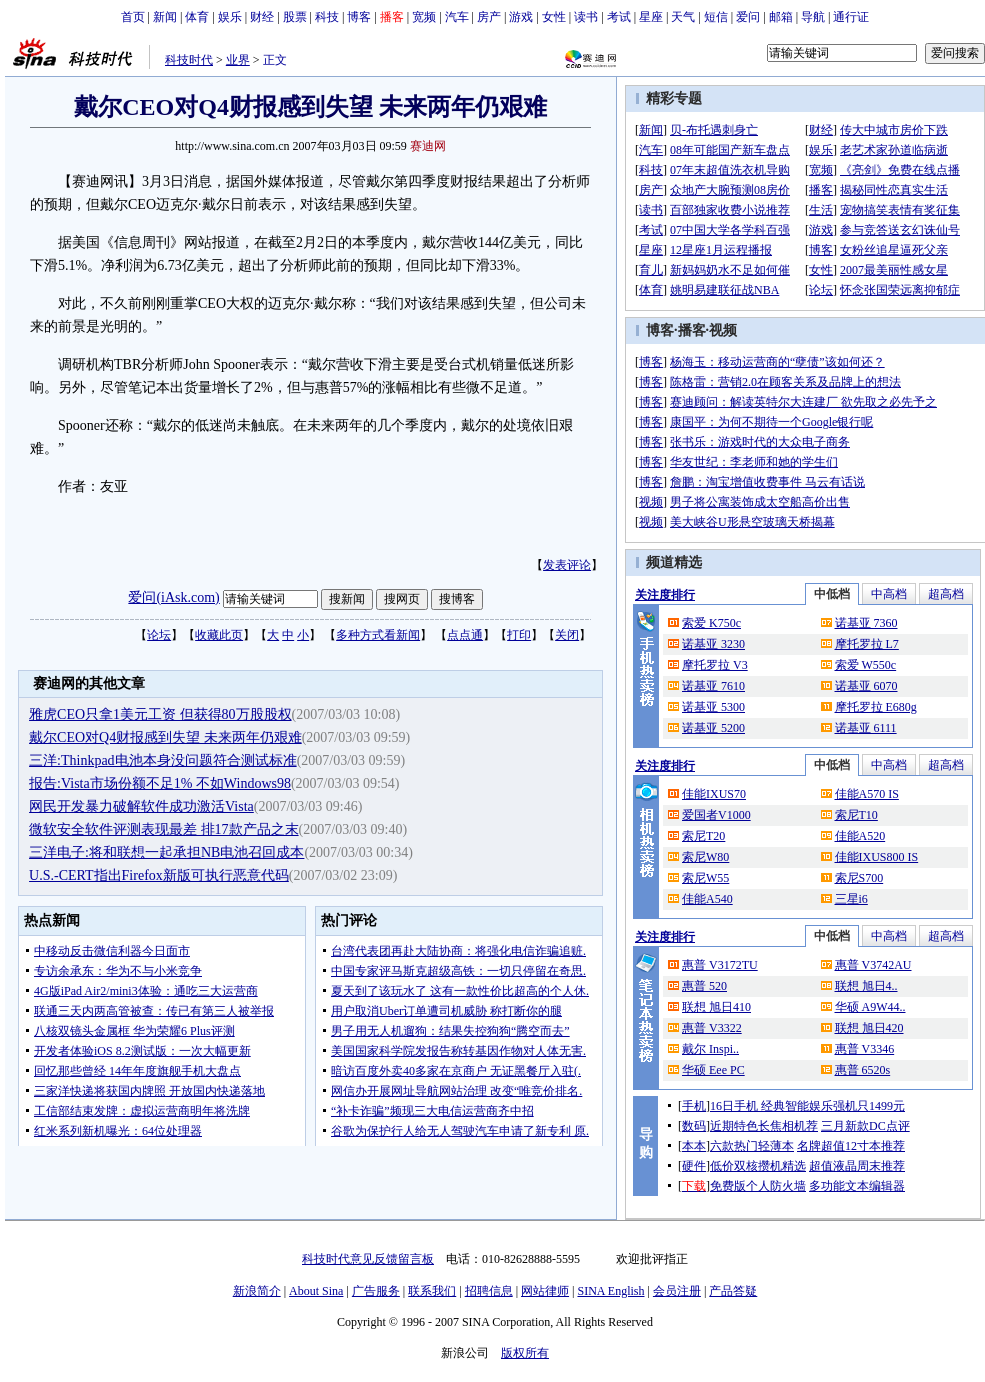 This screenshot has height=1382, width=985. What do you see at coordinates (813, 17) in the screenshot?
I see `导航` at bounding box center [813, 17].